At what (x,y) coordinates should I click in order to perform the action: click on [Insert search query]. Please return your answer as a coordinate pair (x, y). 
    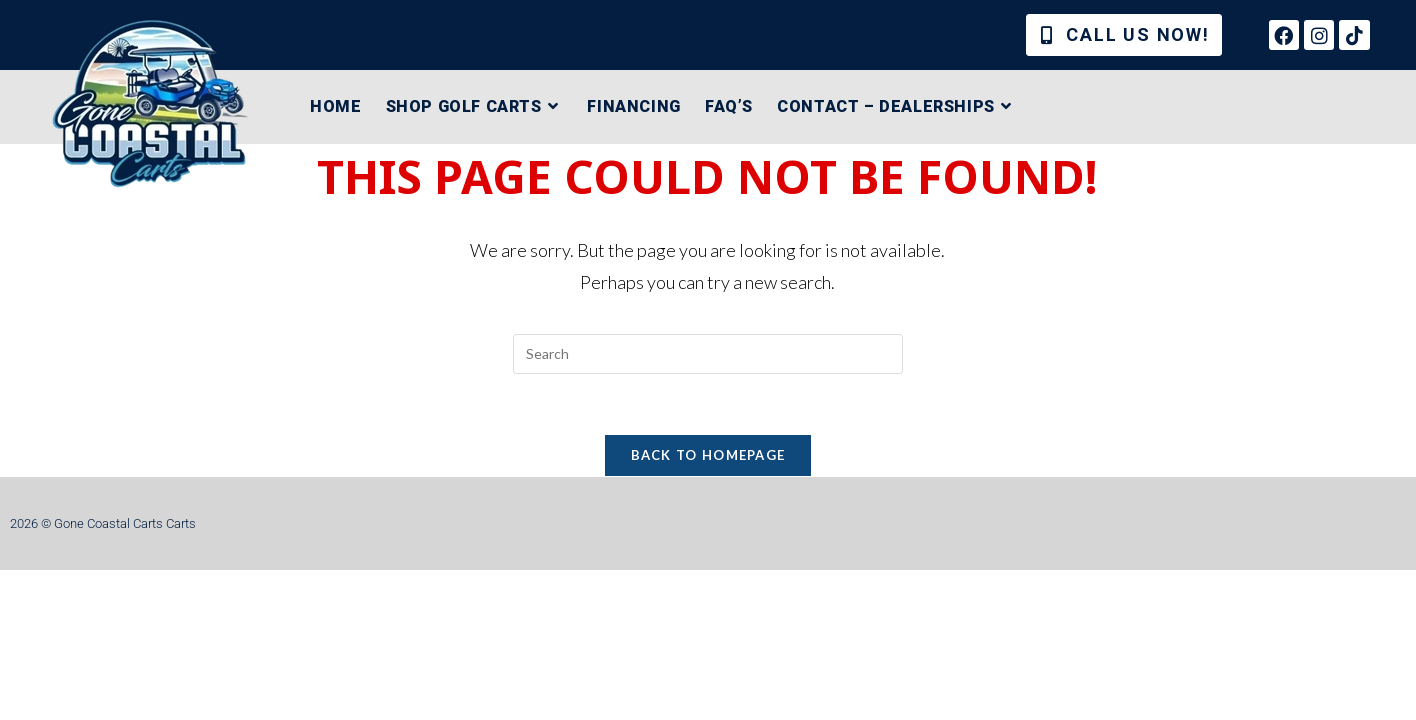
    Looking at the image, I should click on (708, 354).